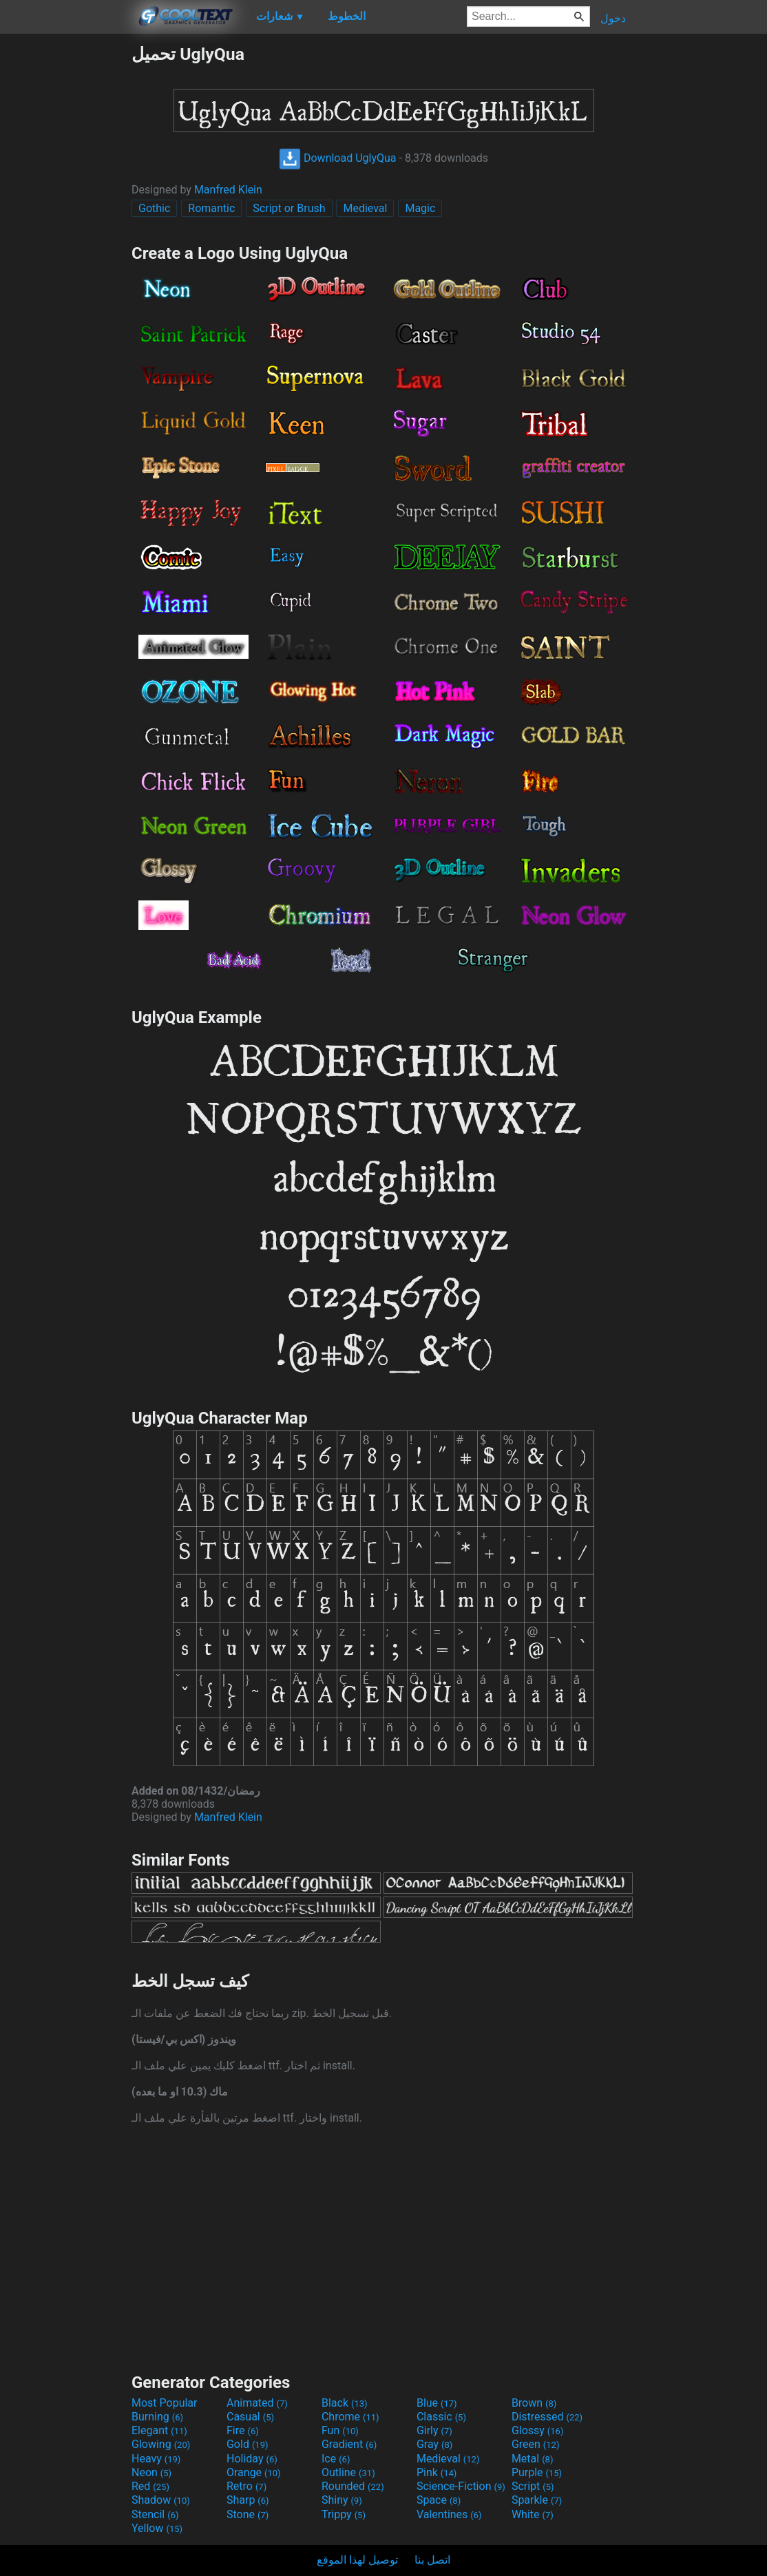  What do you see at coordinates (338, 158) in the screenshot?
I see `Download UglyQua` at bounding box center [338, 158].